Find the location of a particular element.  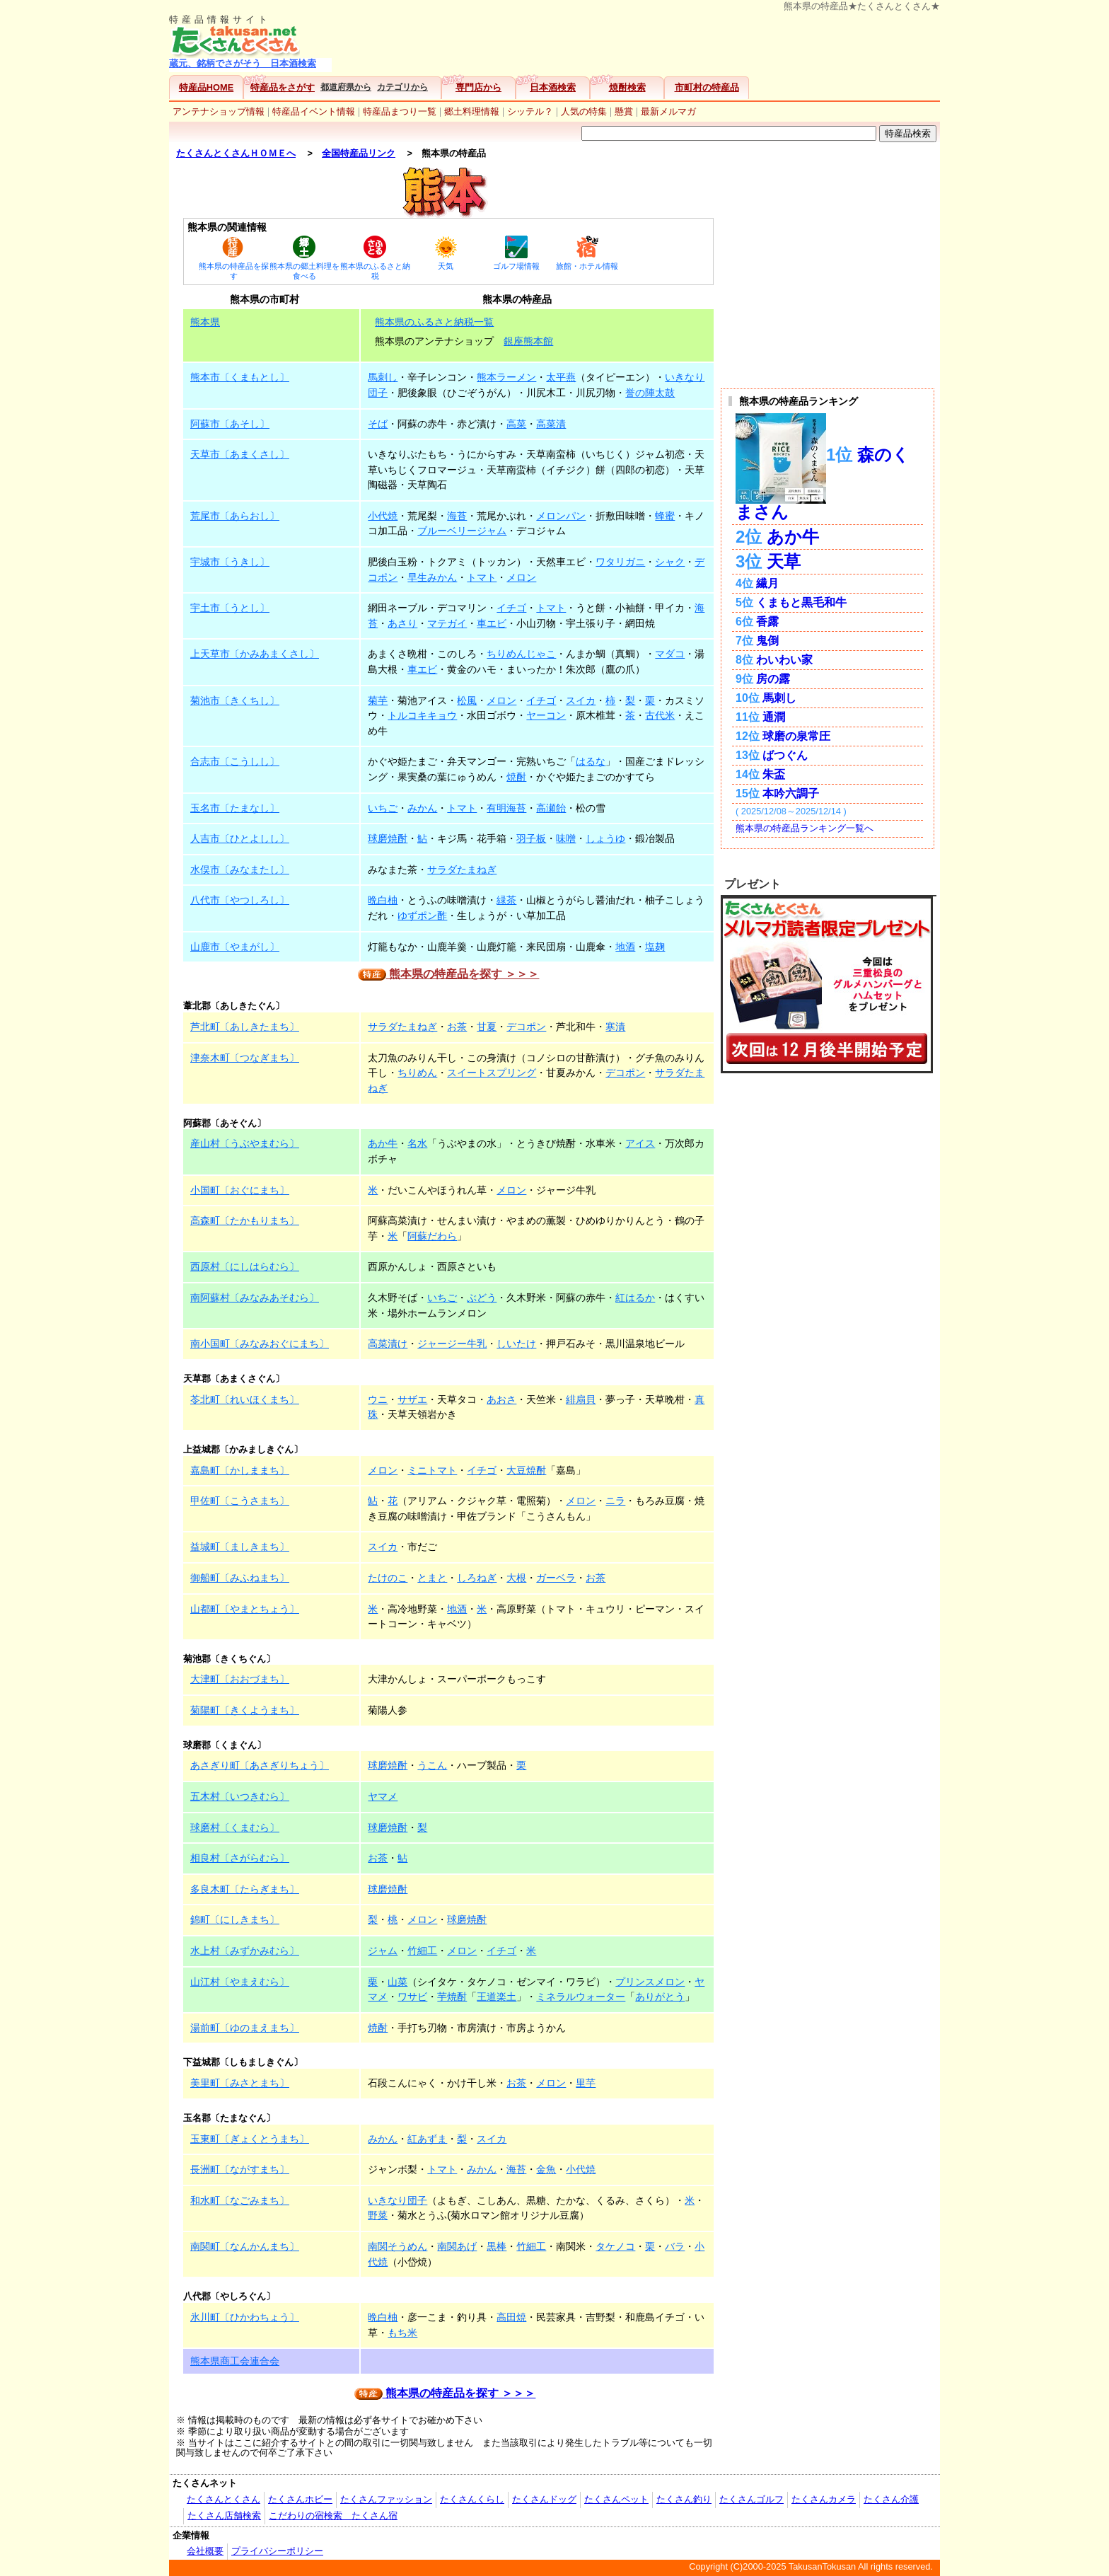

銀座熊本館 is located at coordinates (528, 341).